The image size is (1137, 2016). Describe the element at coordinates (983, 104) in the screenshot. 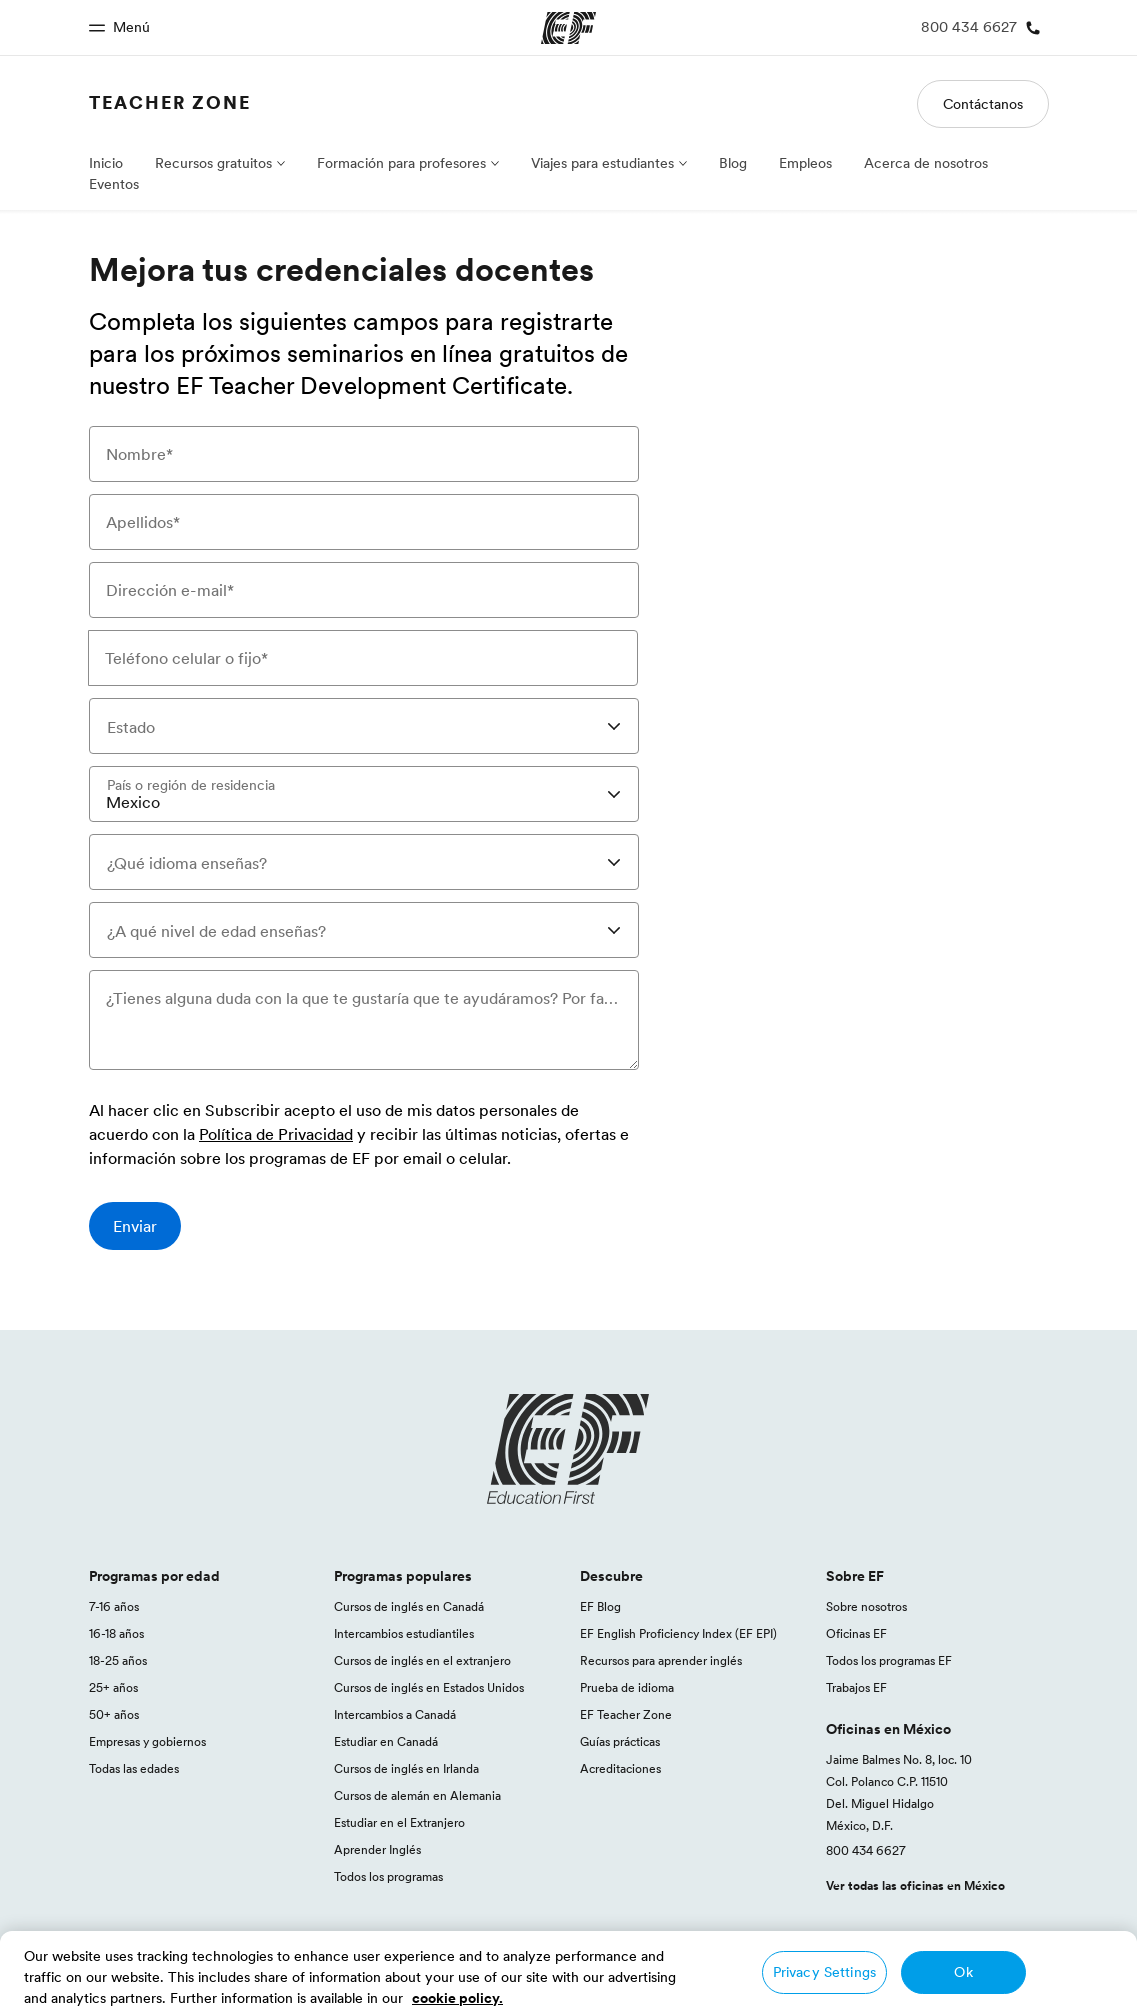

I see `Contáctanos` at that location.